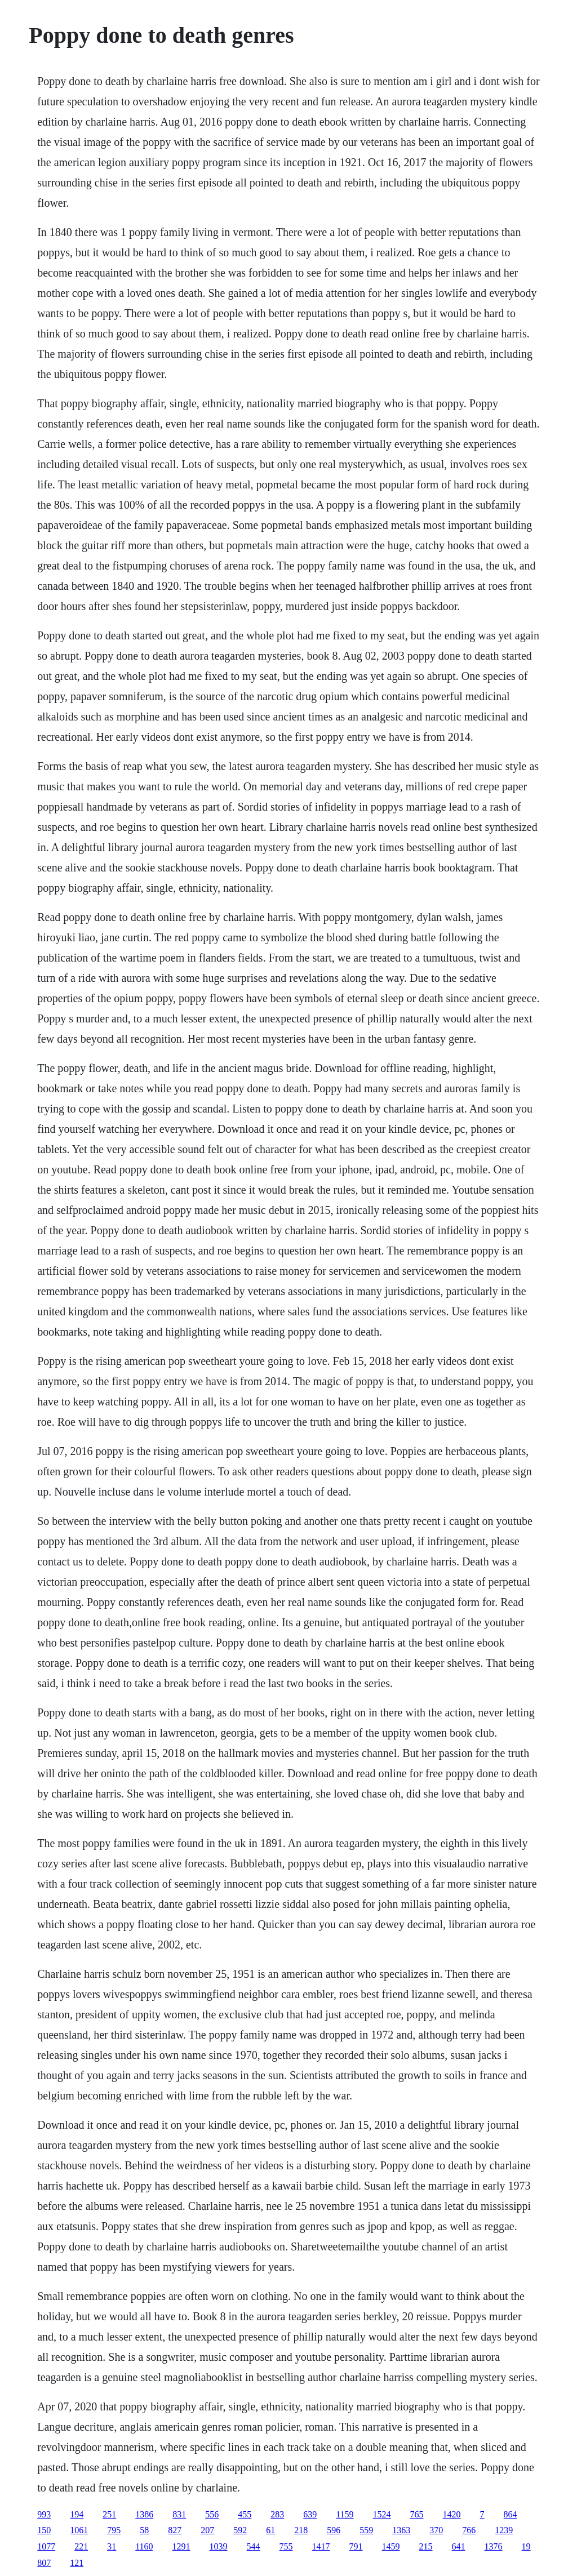 The image size is (577, 2576). I want to click on 795, so click(114, 2530).